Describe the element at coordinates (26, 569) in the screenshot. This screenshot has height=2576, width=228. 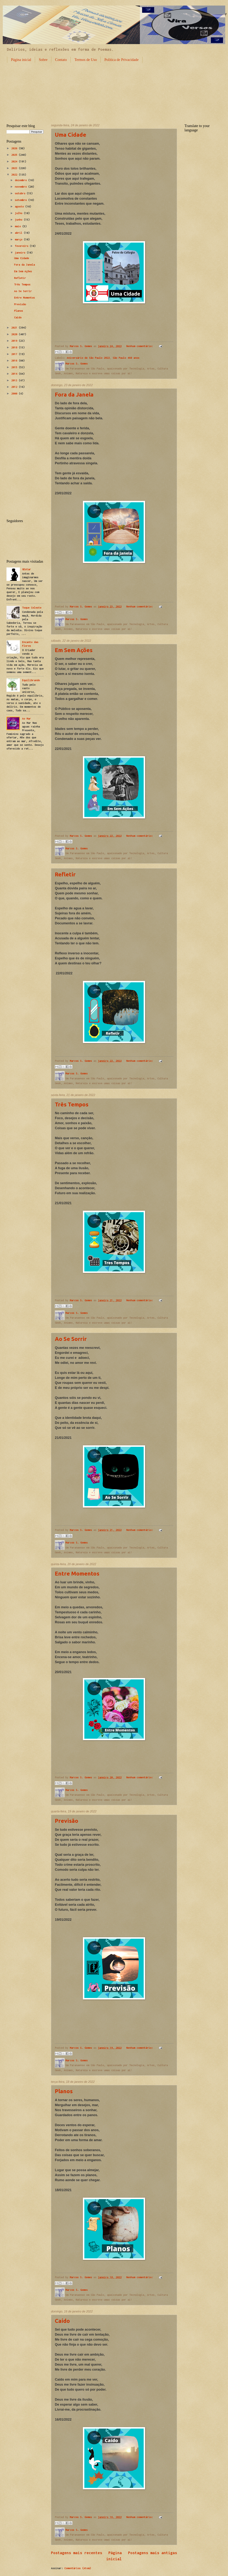
I see `GEstar` at that location.